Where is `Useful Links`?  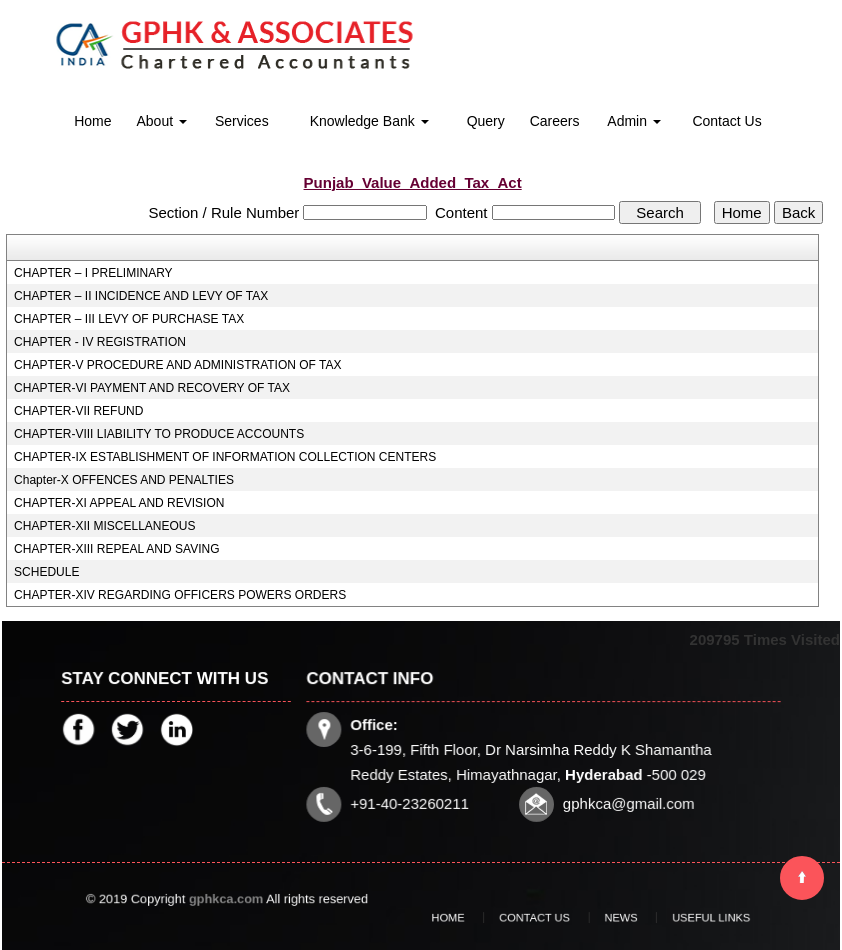 Useful Links is located at coordinates (677, 918).